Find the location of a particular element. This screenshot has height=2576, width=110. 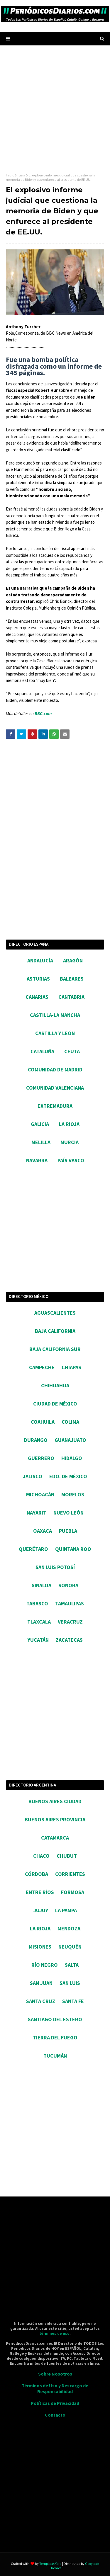

BALEARES is located at coordinates (72, 978).